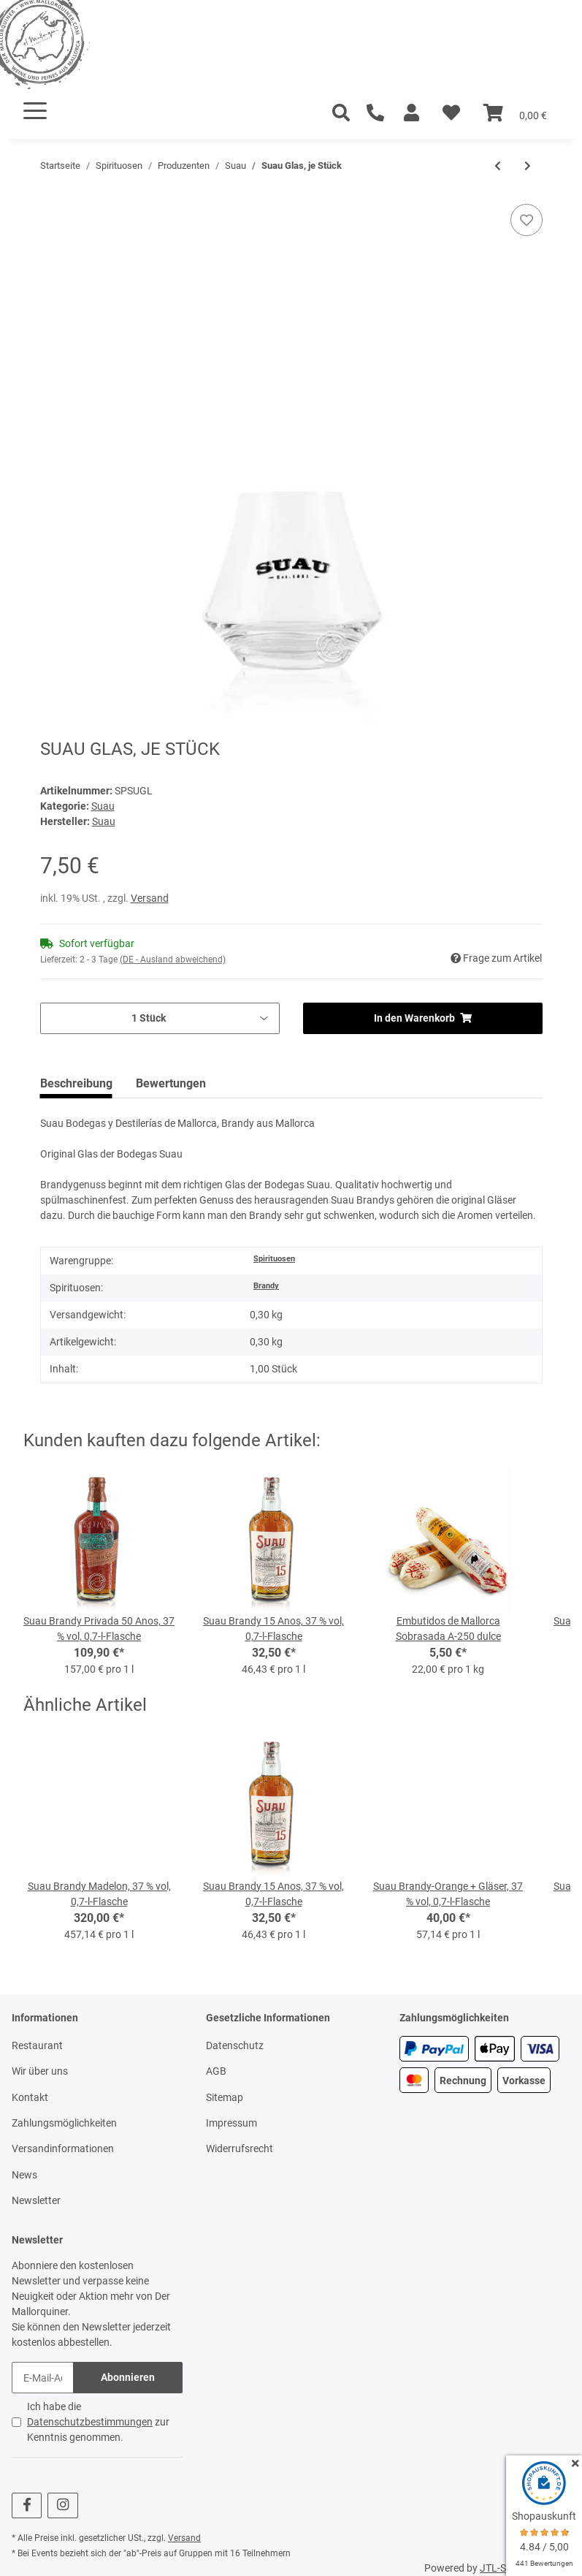  Describe the element at coordinates (76, 1083) in the screenshot. I see `Beschreibung [tab]` at that location.